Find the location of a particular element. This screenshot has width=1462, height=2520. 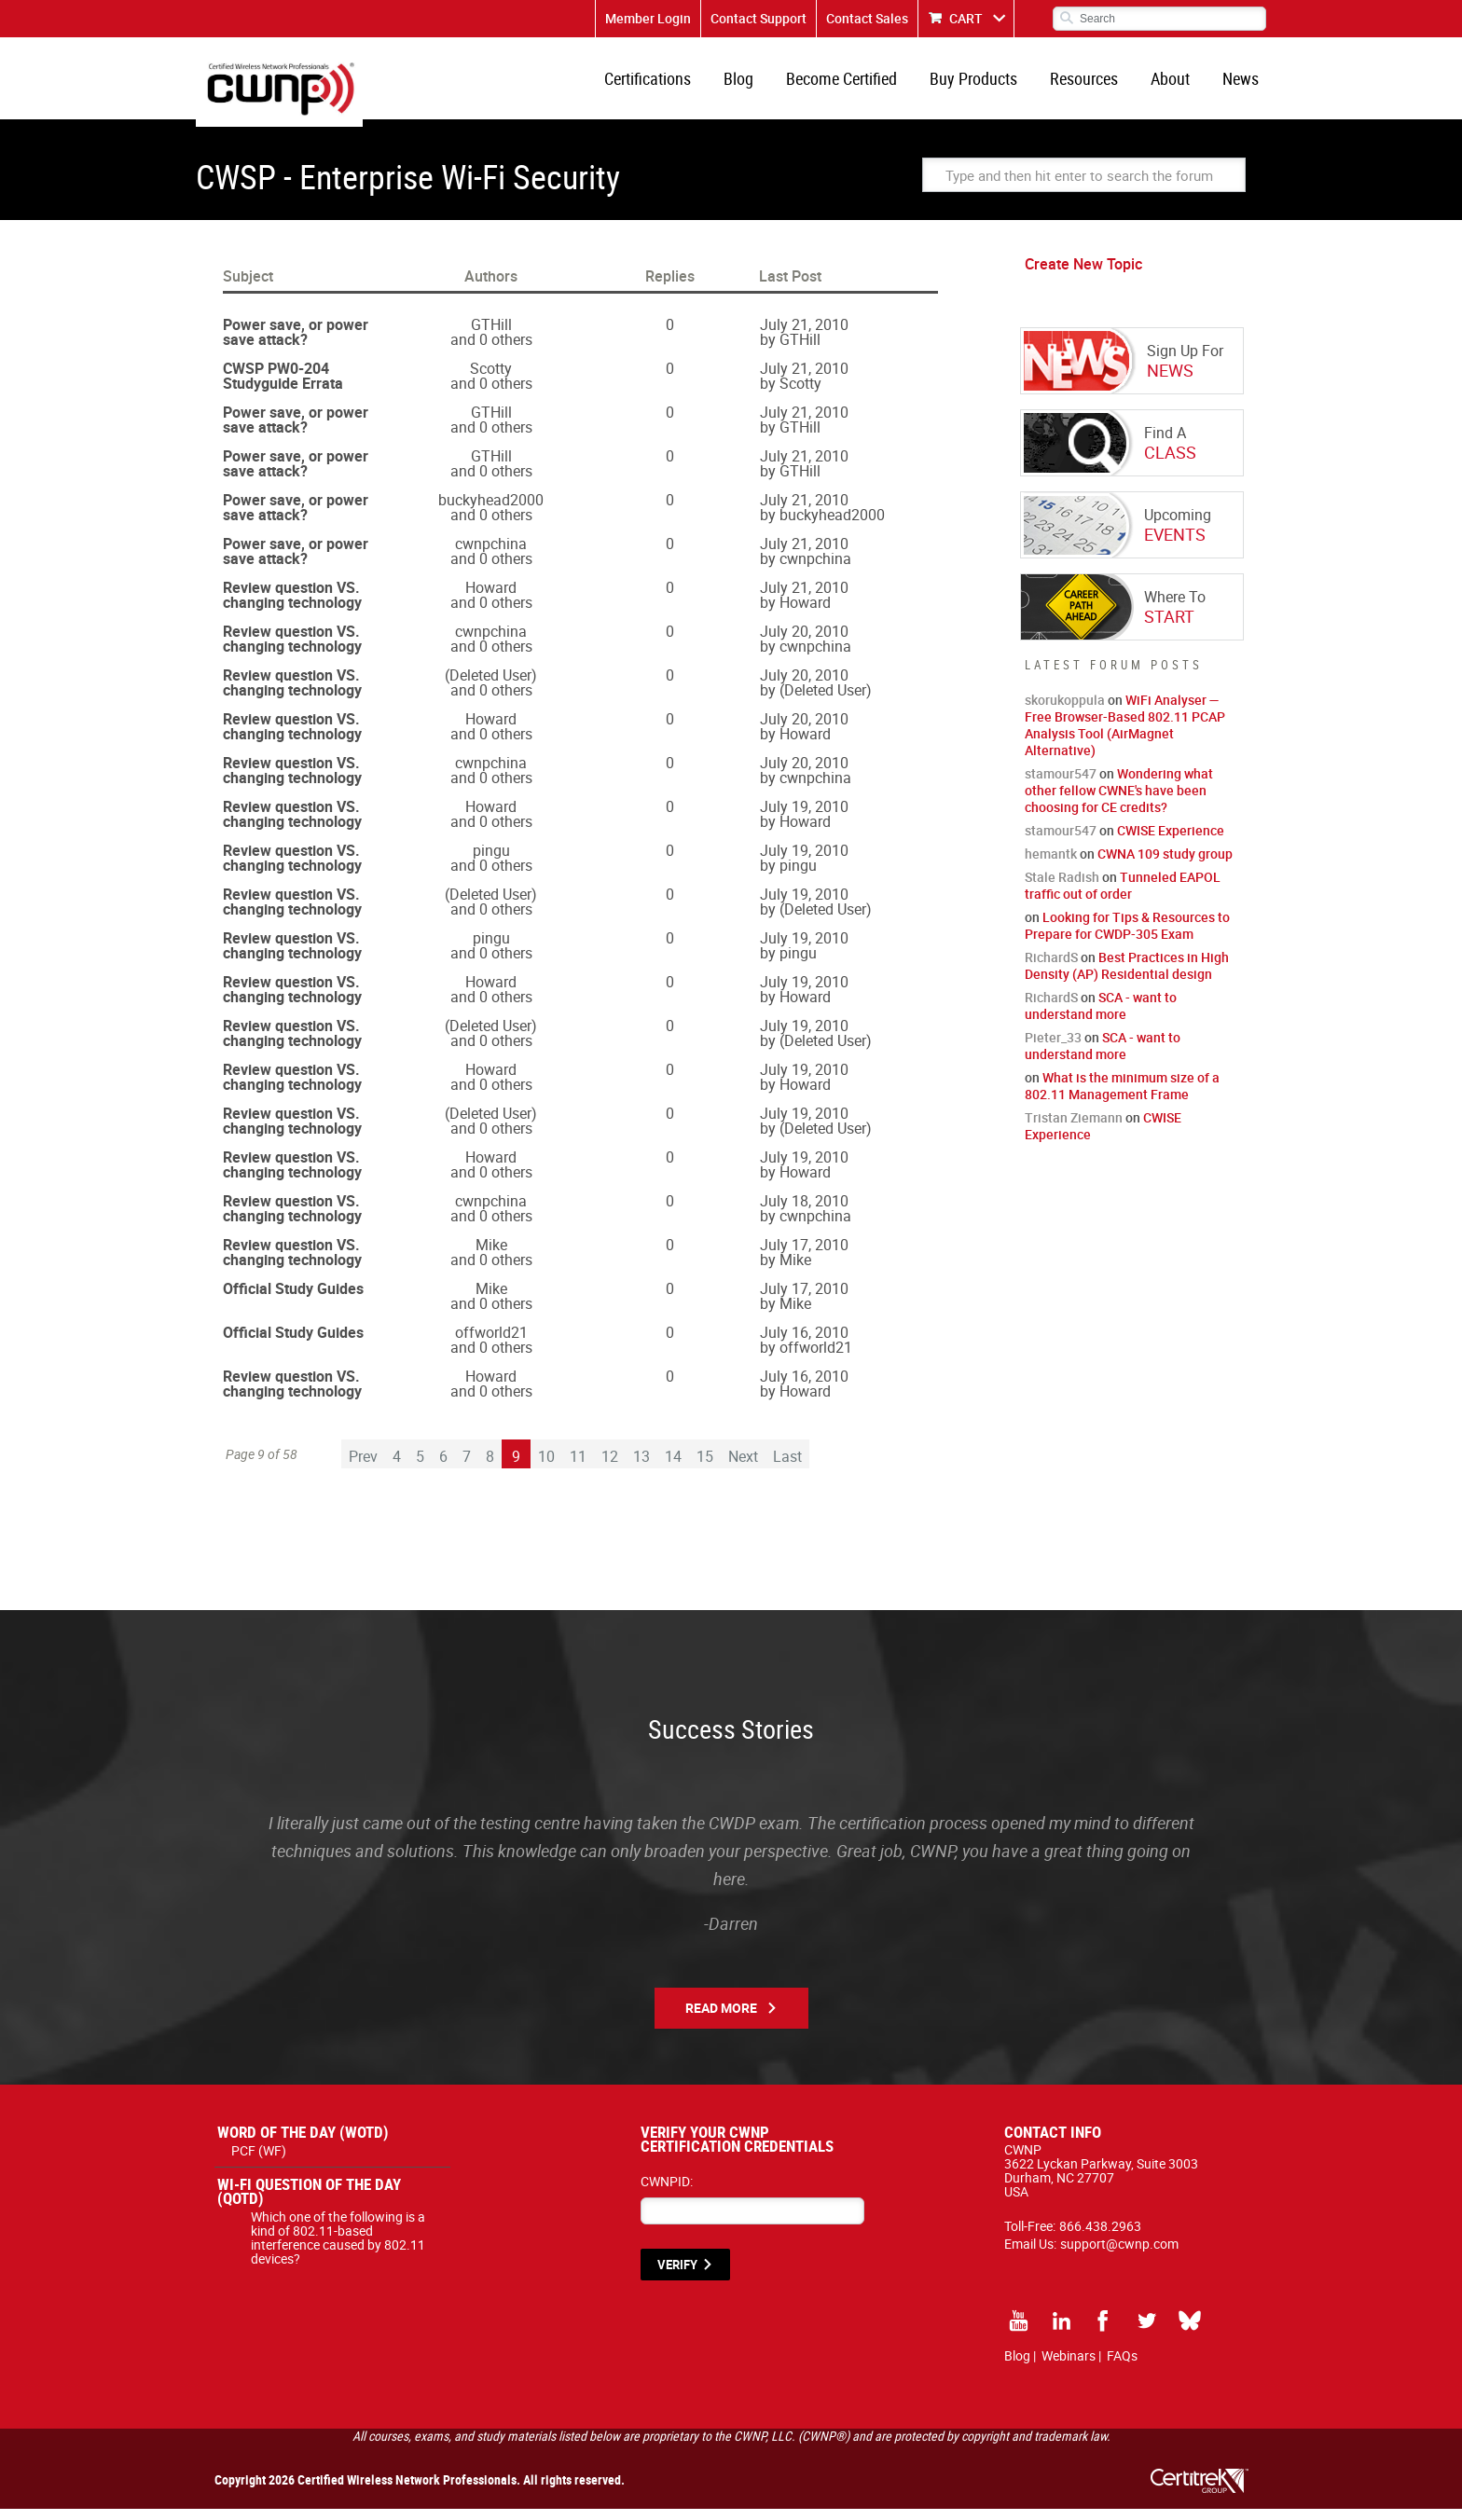

CART is located at coordinates (966, 18).